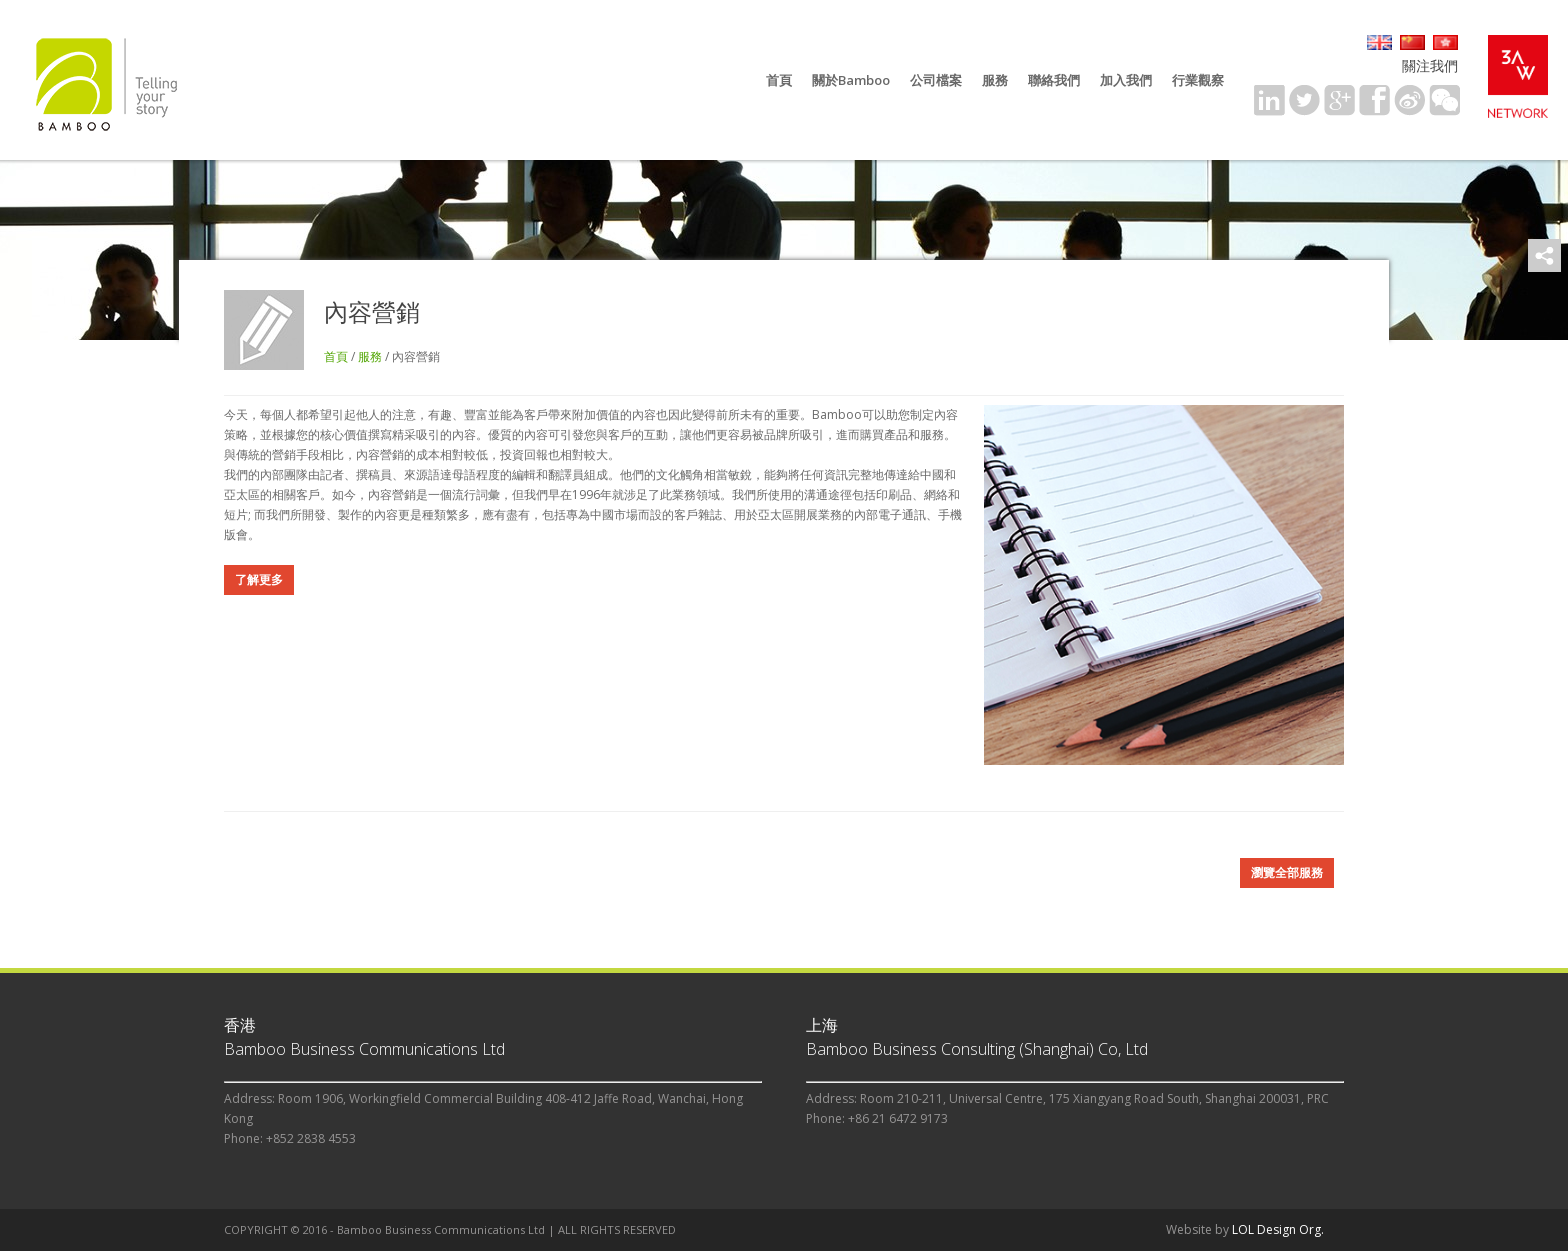  I want to click on 聯絡我們, so click(1054, 80).